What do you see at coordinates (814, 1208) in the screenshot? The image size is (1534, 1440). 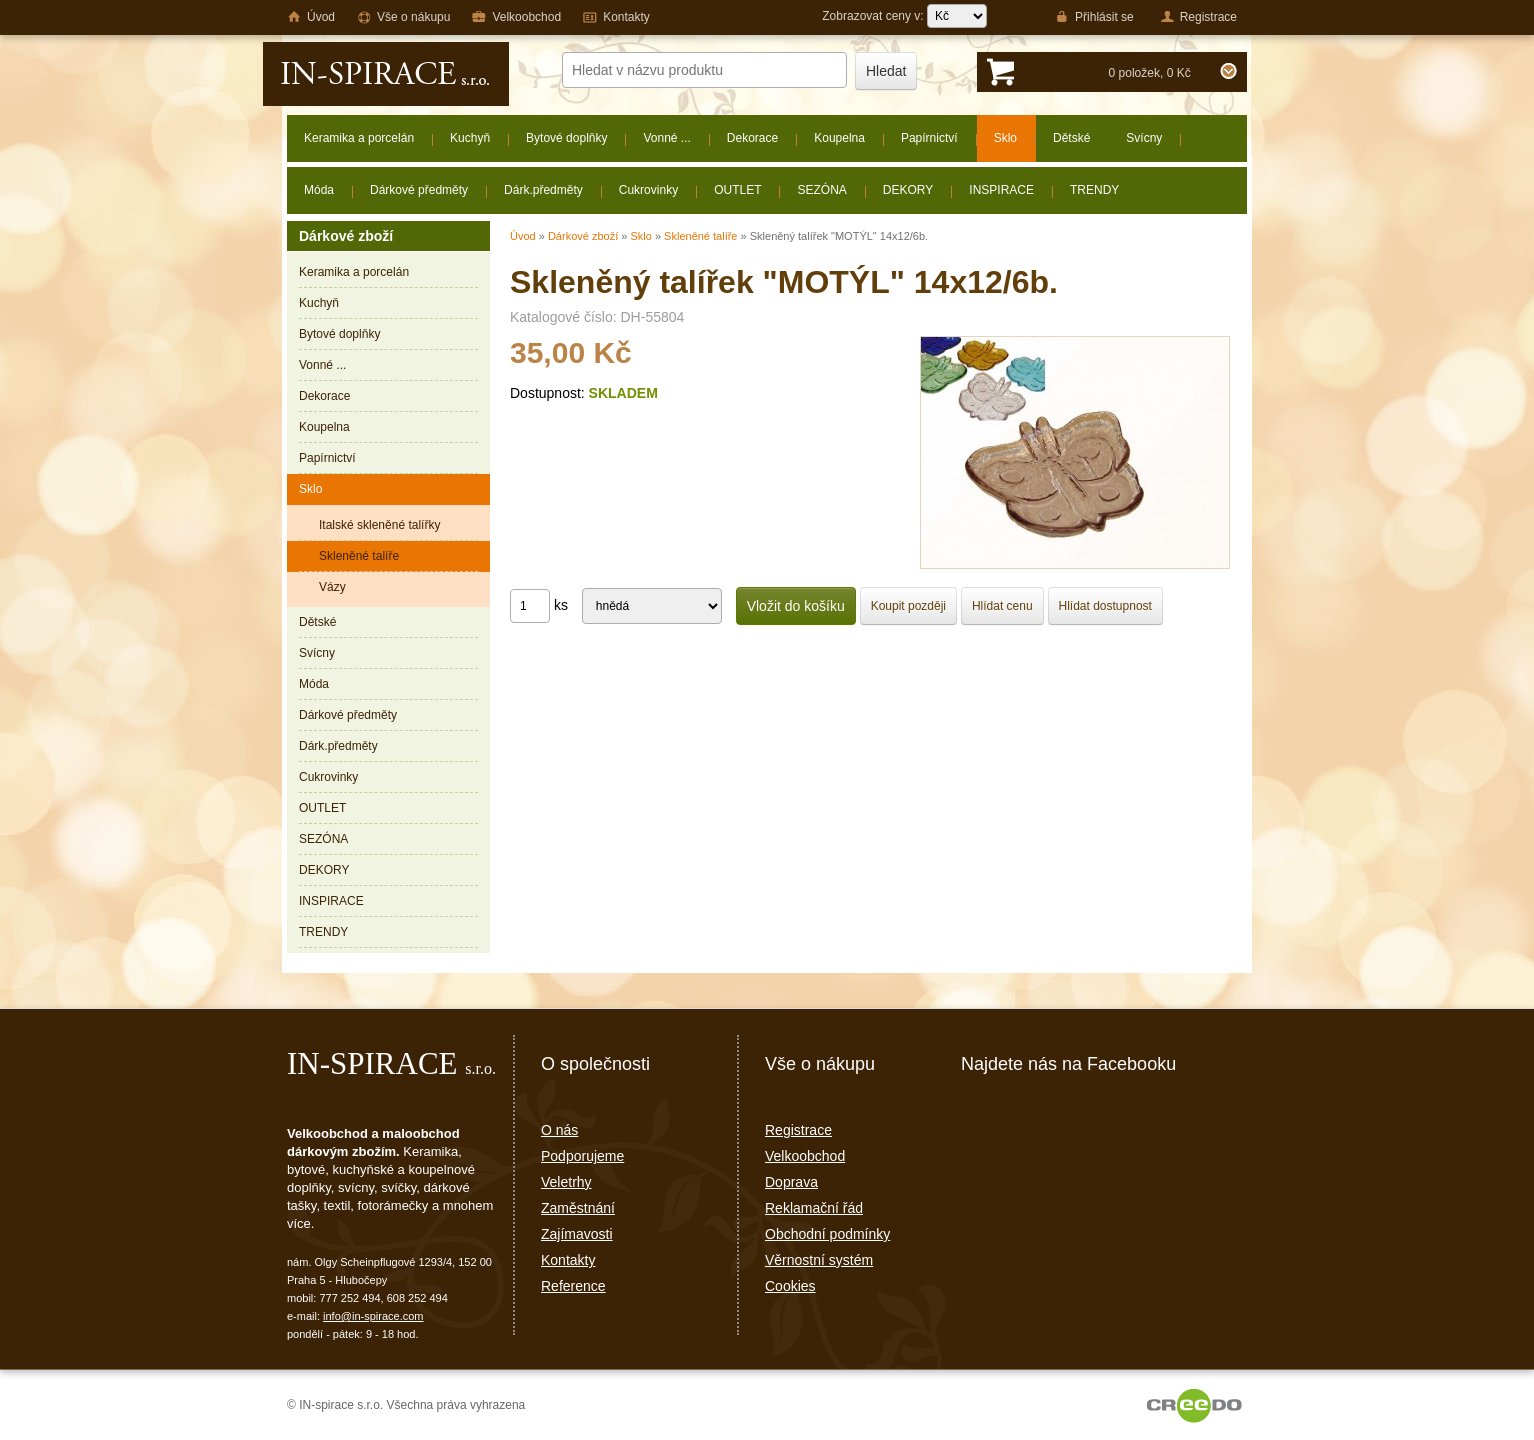 I see `Reklamační řád` at bounding box center [814, 1208].